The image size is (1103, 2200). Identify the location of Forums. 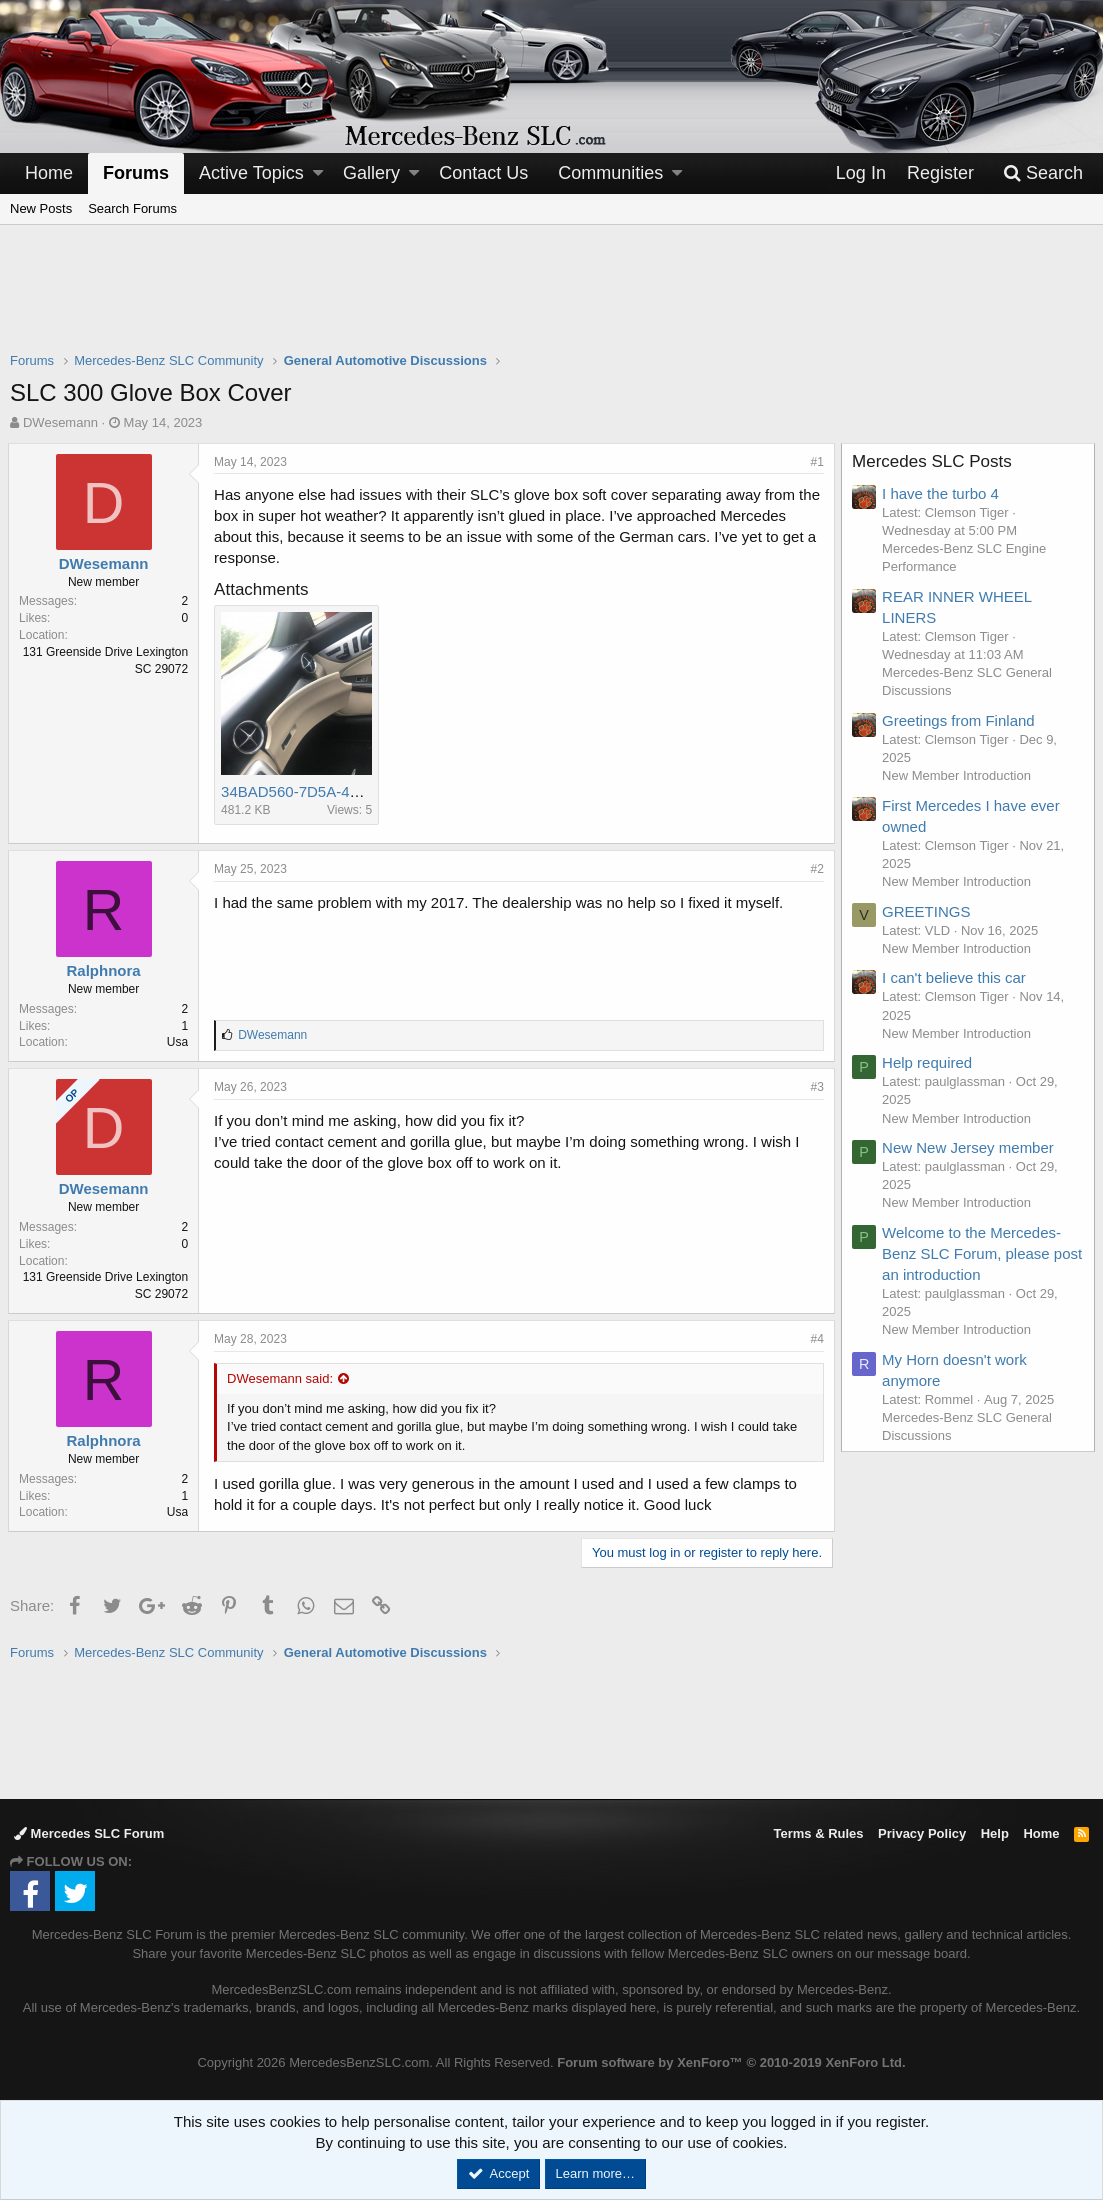
(136, 173).